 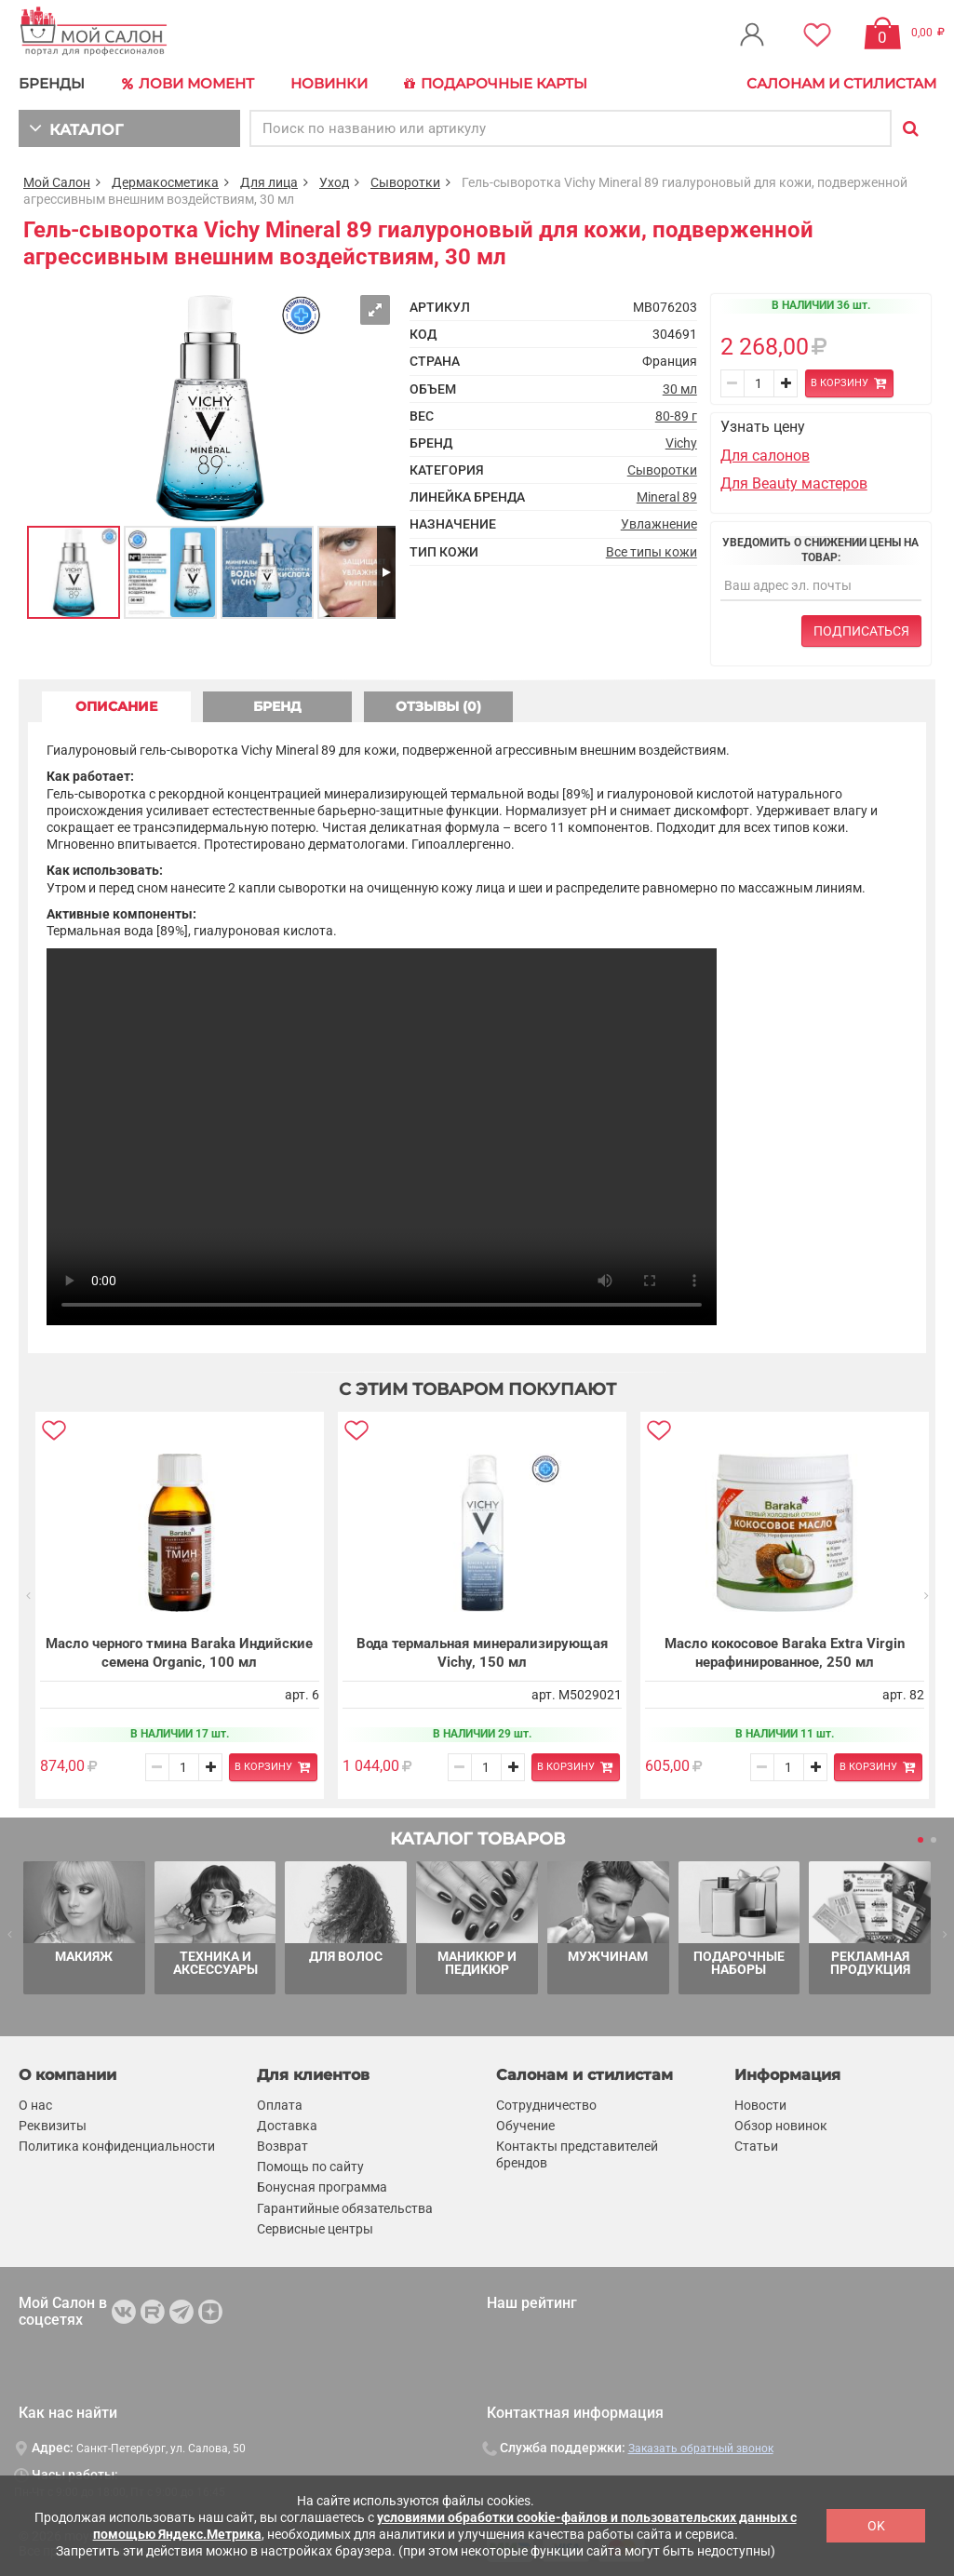 I want to click on Mineral 89, so click(x=667, y=497).